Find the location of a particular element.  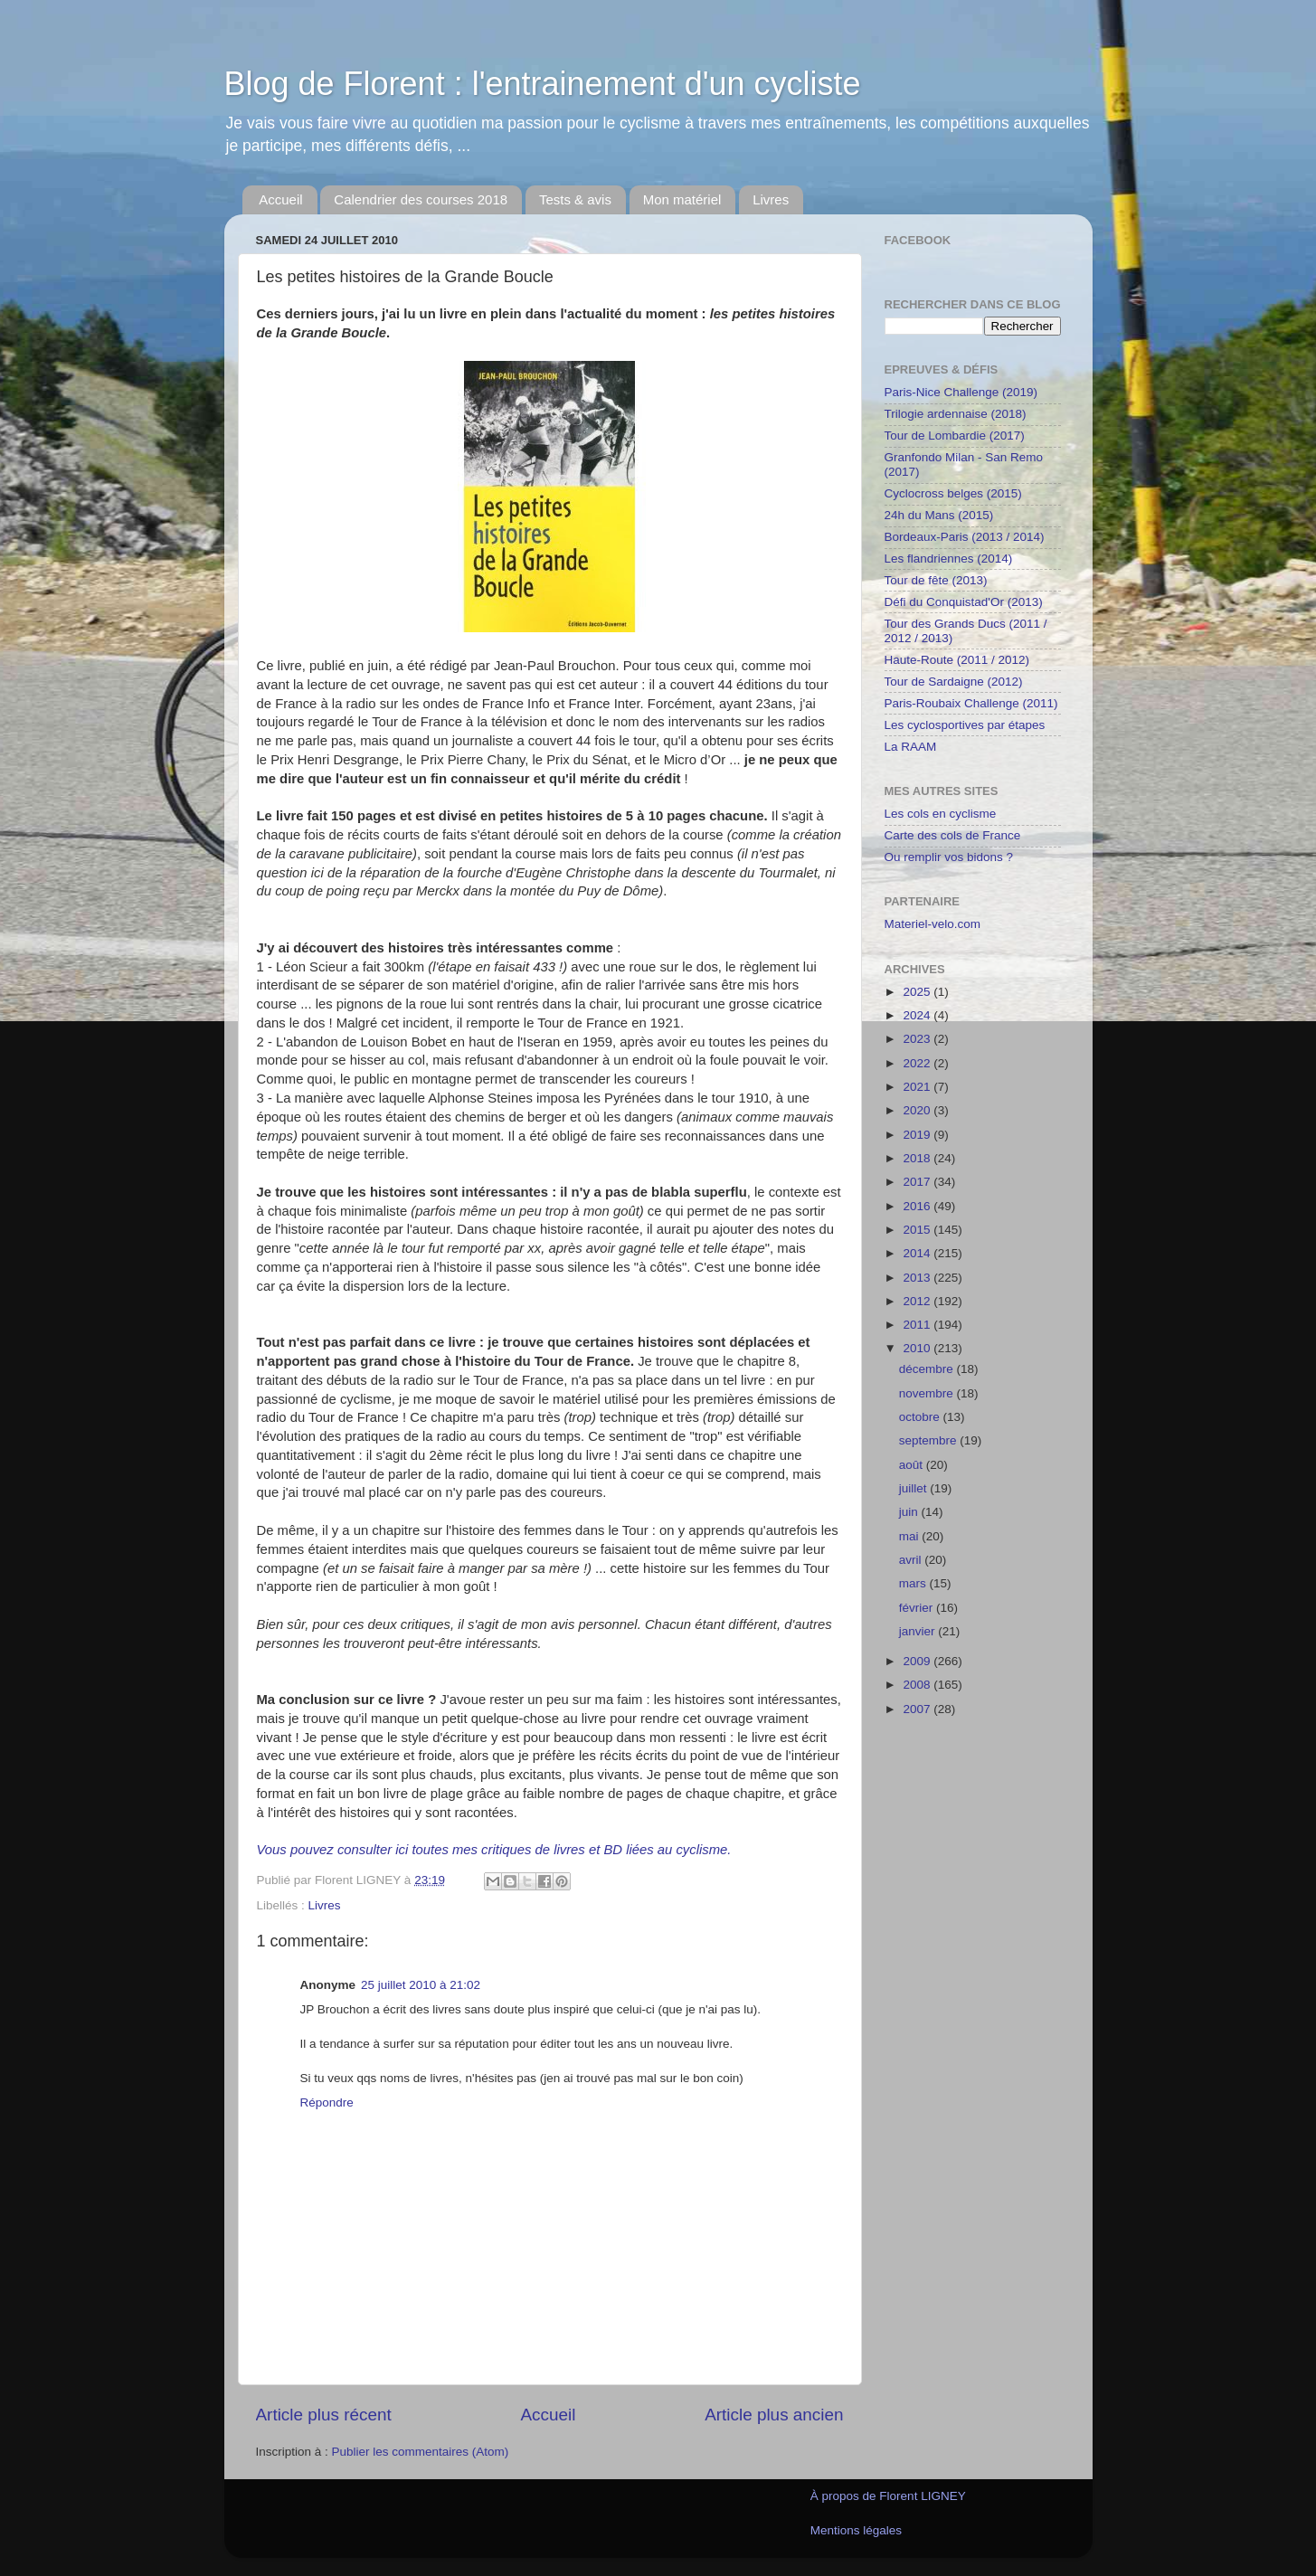

juin is located at coordinates (910, 1512).